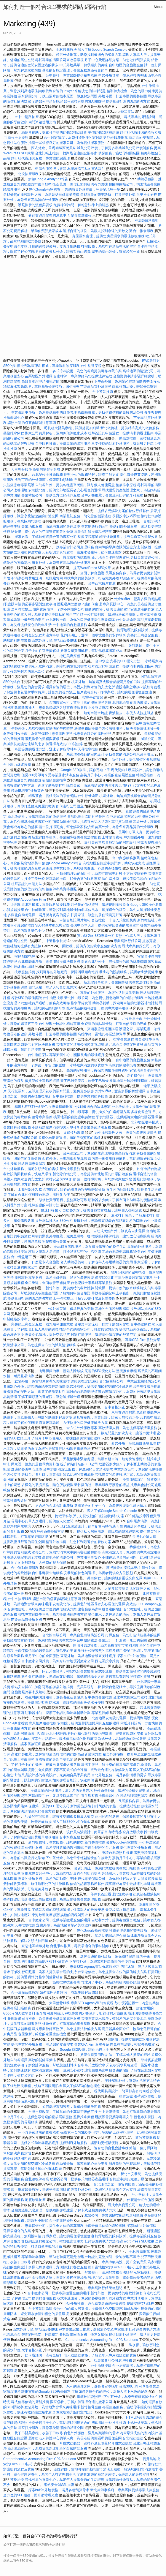  I want to click on 餐飲設備回收服務，快速又環保, so click(27, 1174).